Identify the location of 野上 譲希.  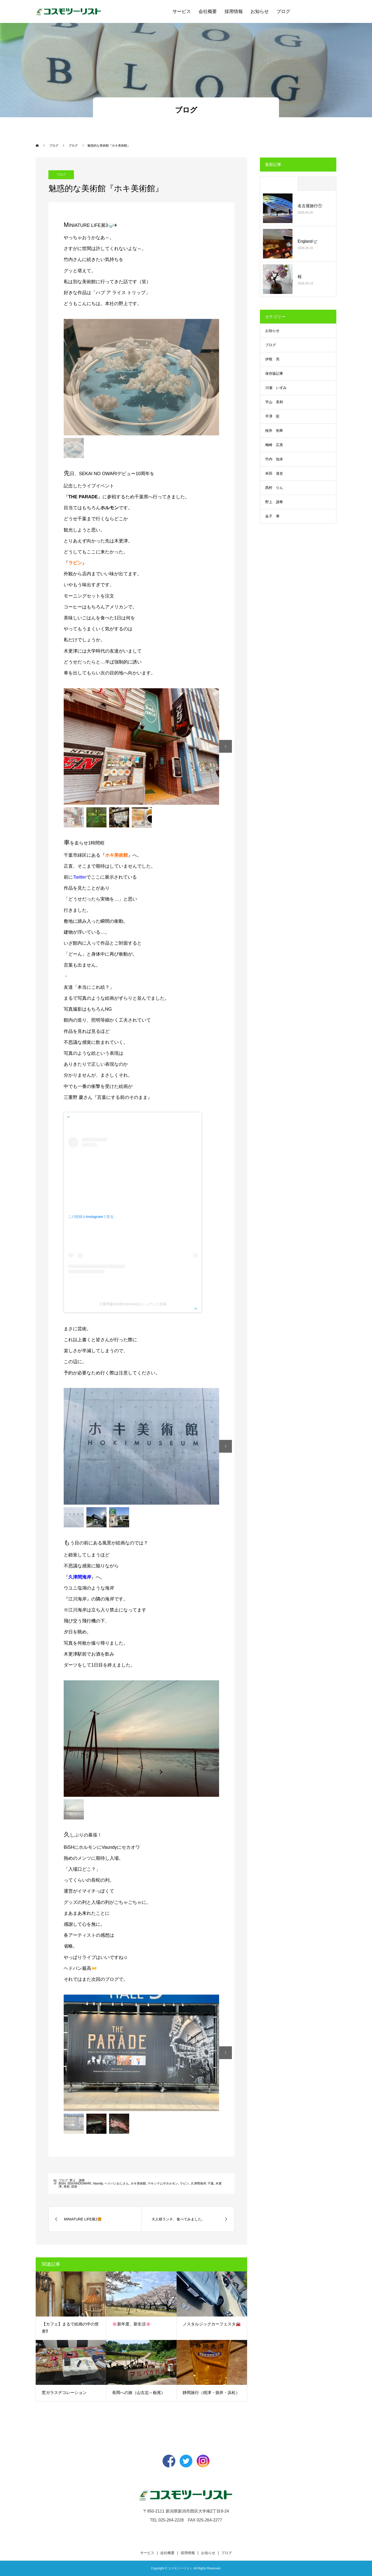
(77, 2180).